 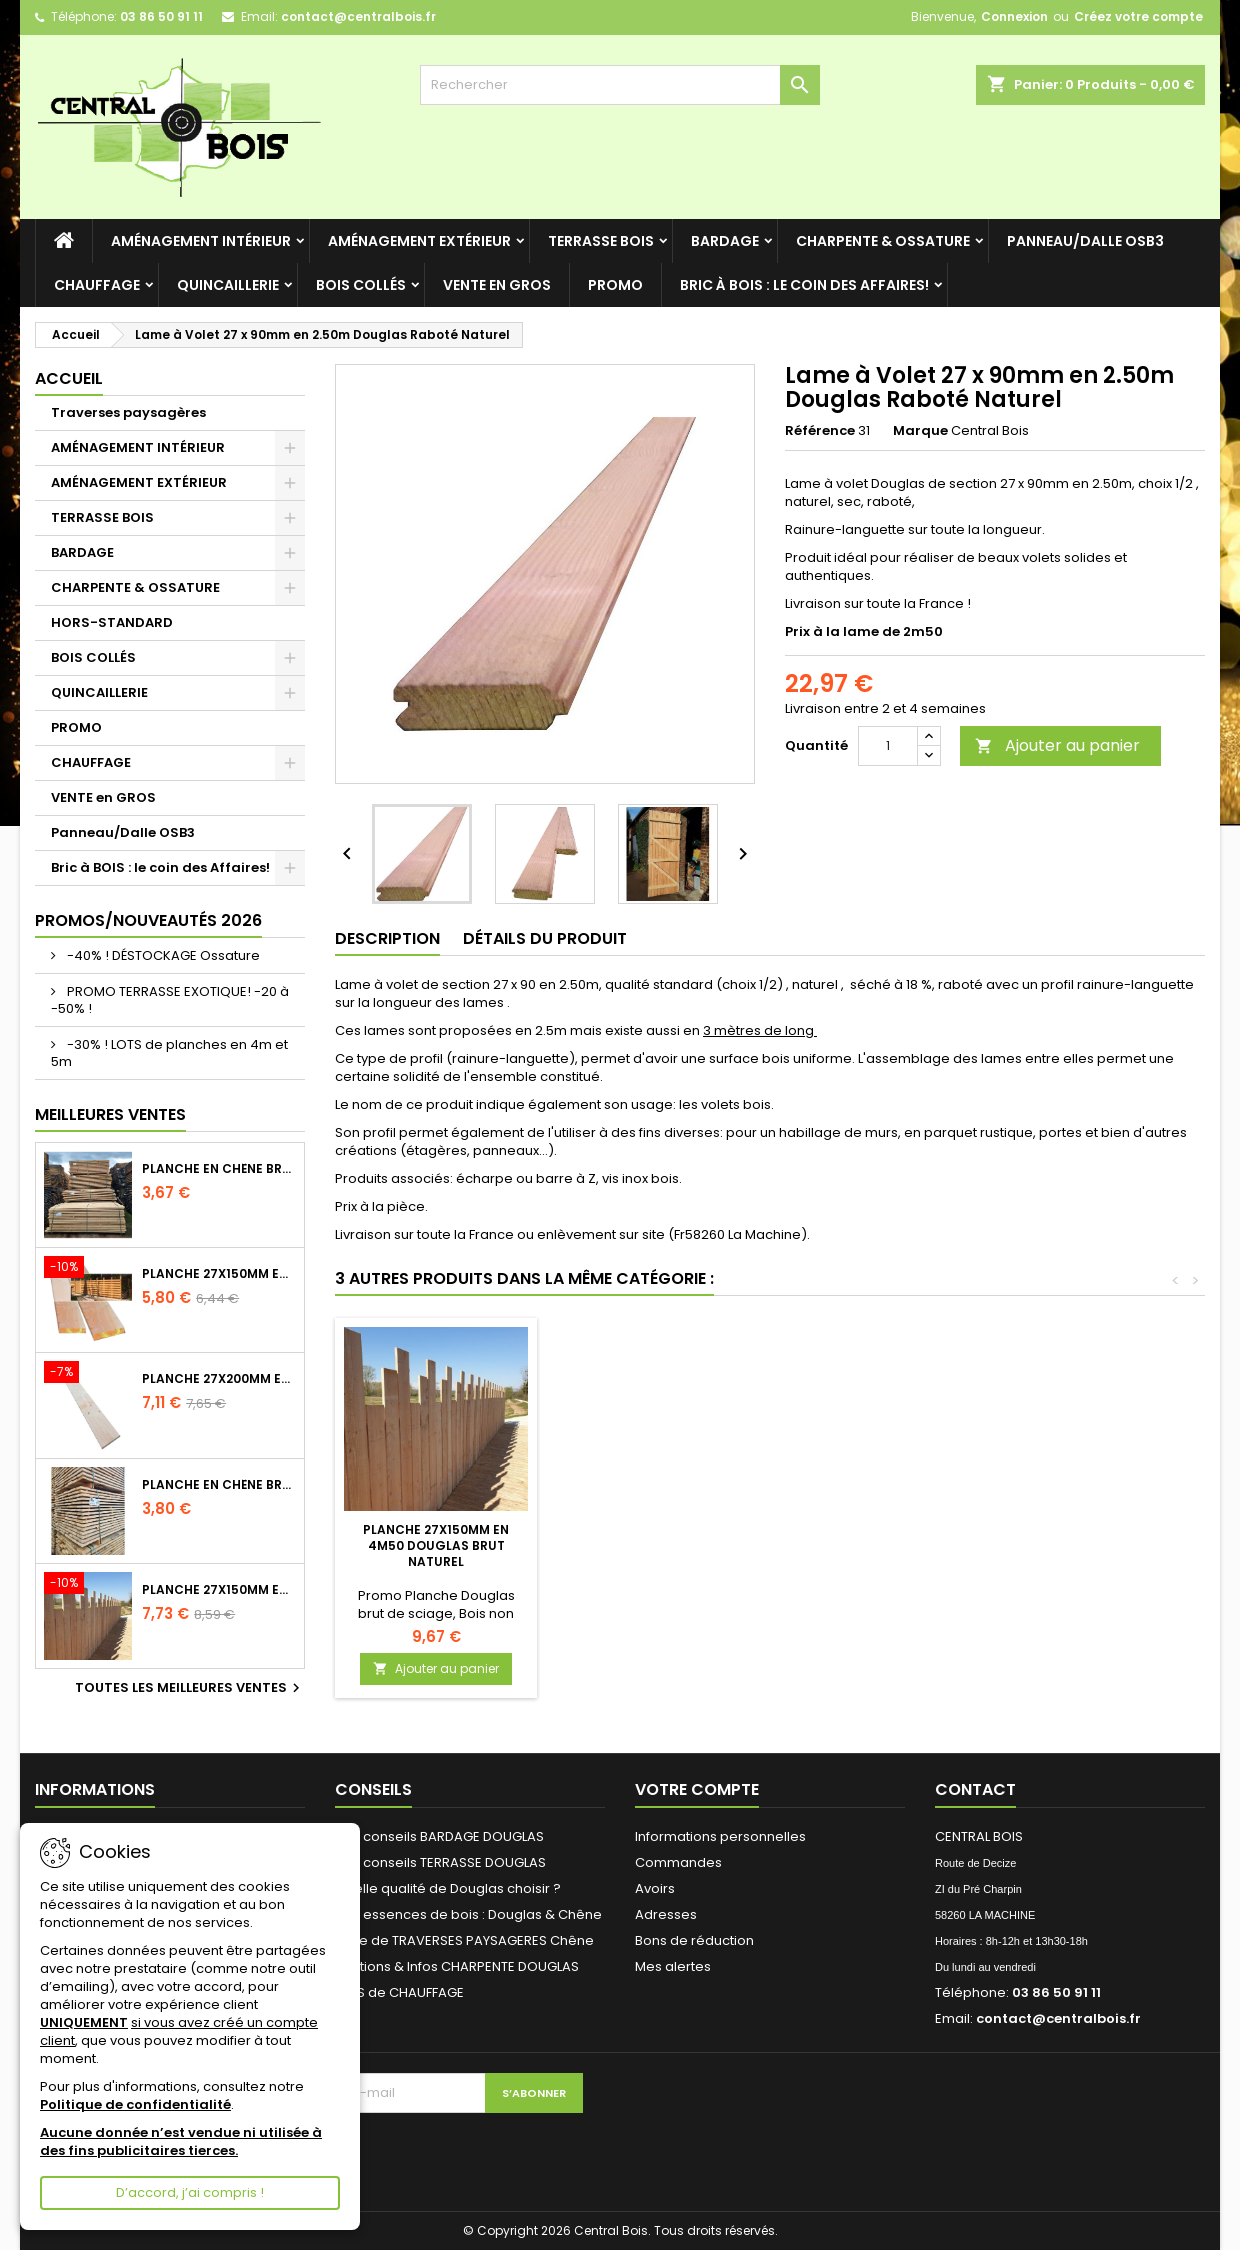 I want to click on Adresses, so click(x=666, y=1914).